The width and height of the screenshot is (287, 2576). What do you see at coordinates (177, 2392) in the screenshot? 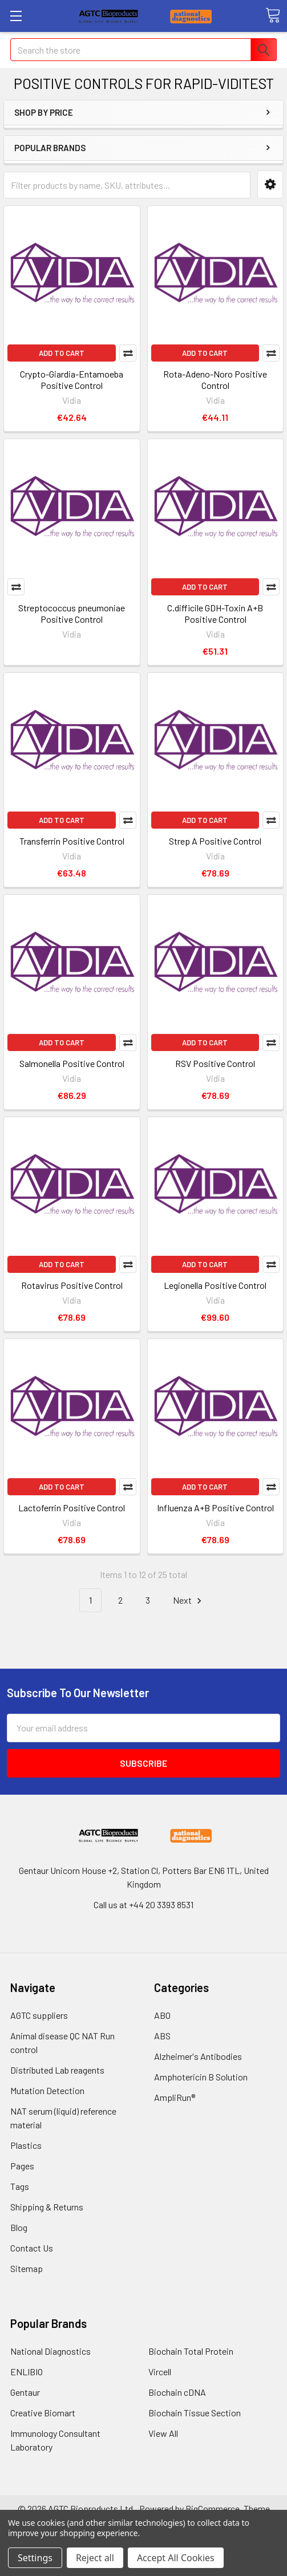
I see `Biochain cDNA` at bounding box center [177, 2392].